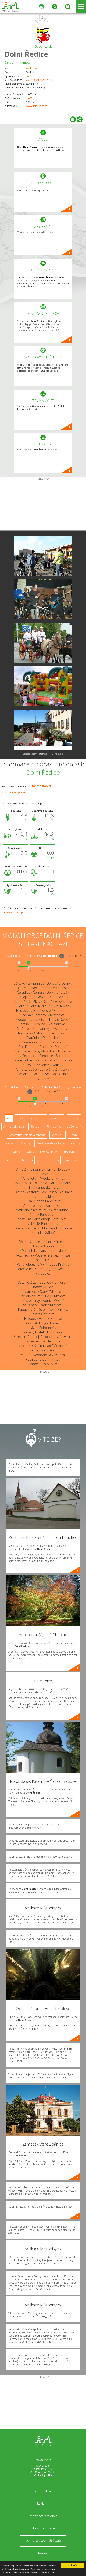 The width and height of the screenshot is (86, 2576). What do you see at coordinates (42, 1210) in the screenshot?
I see `Východočeské muzeum Pardubice` at bounding box center [42, 1210].